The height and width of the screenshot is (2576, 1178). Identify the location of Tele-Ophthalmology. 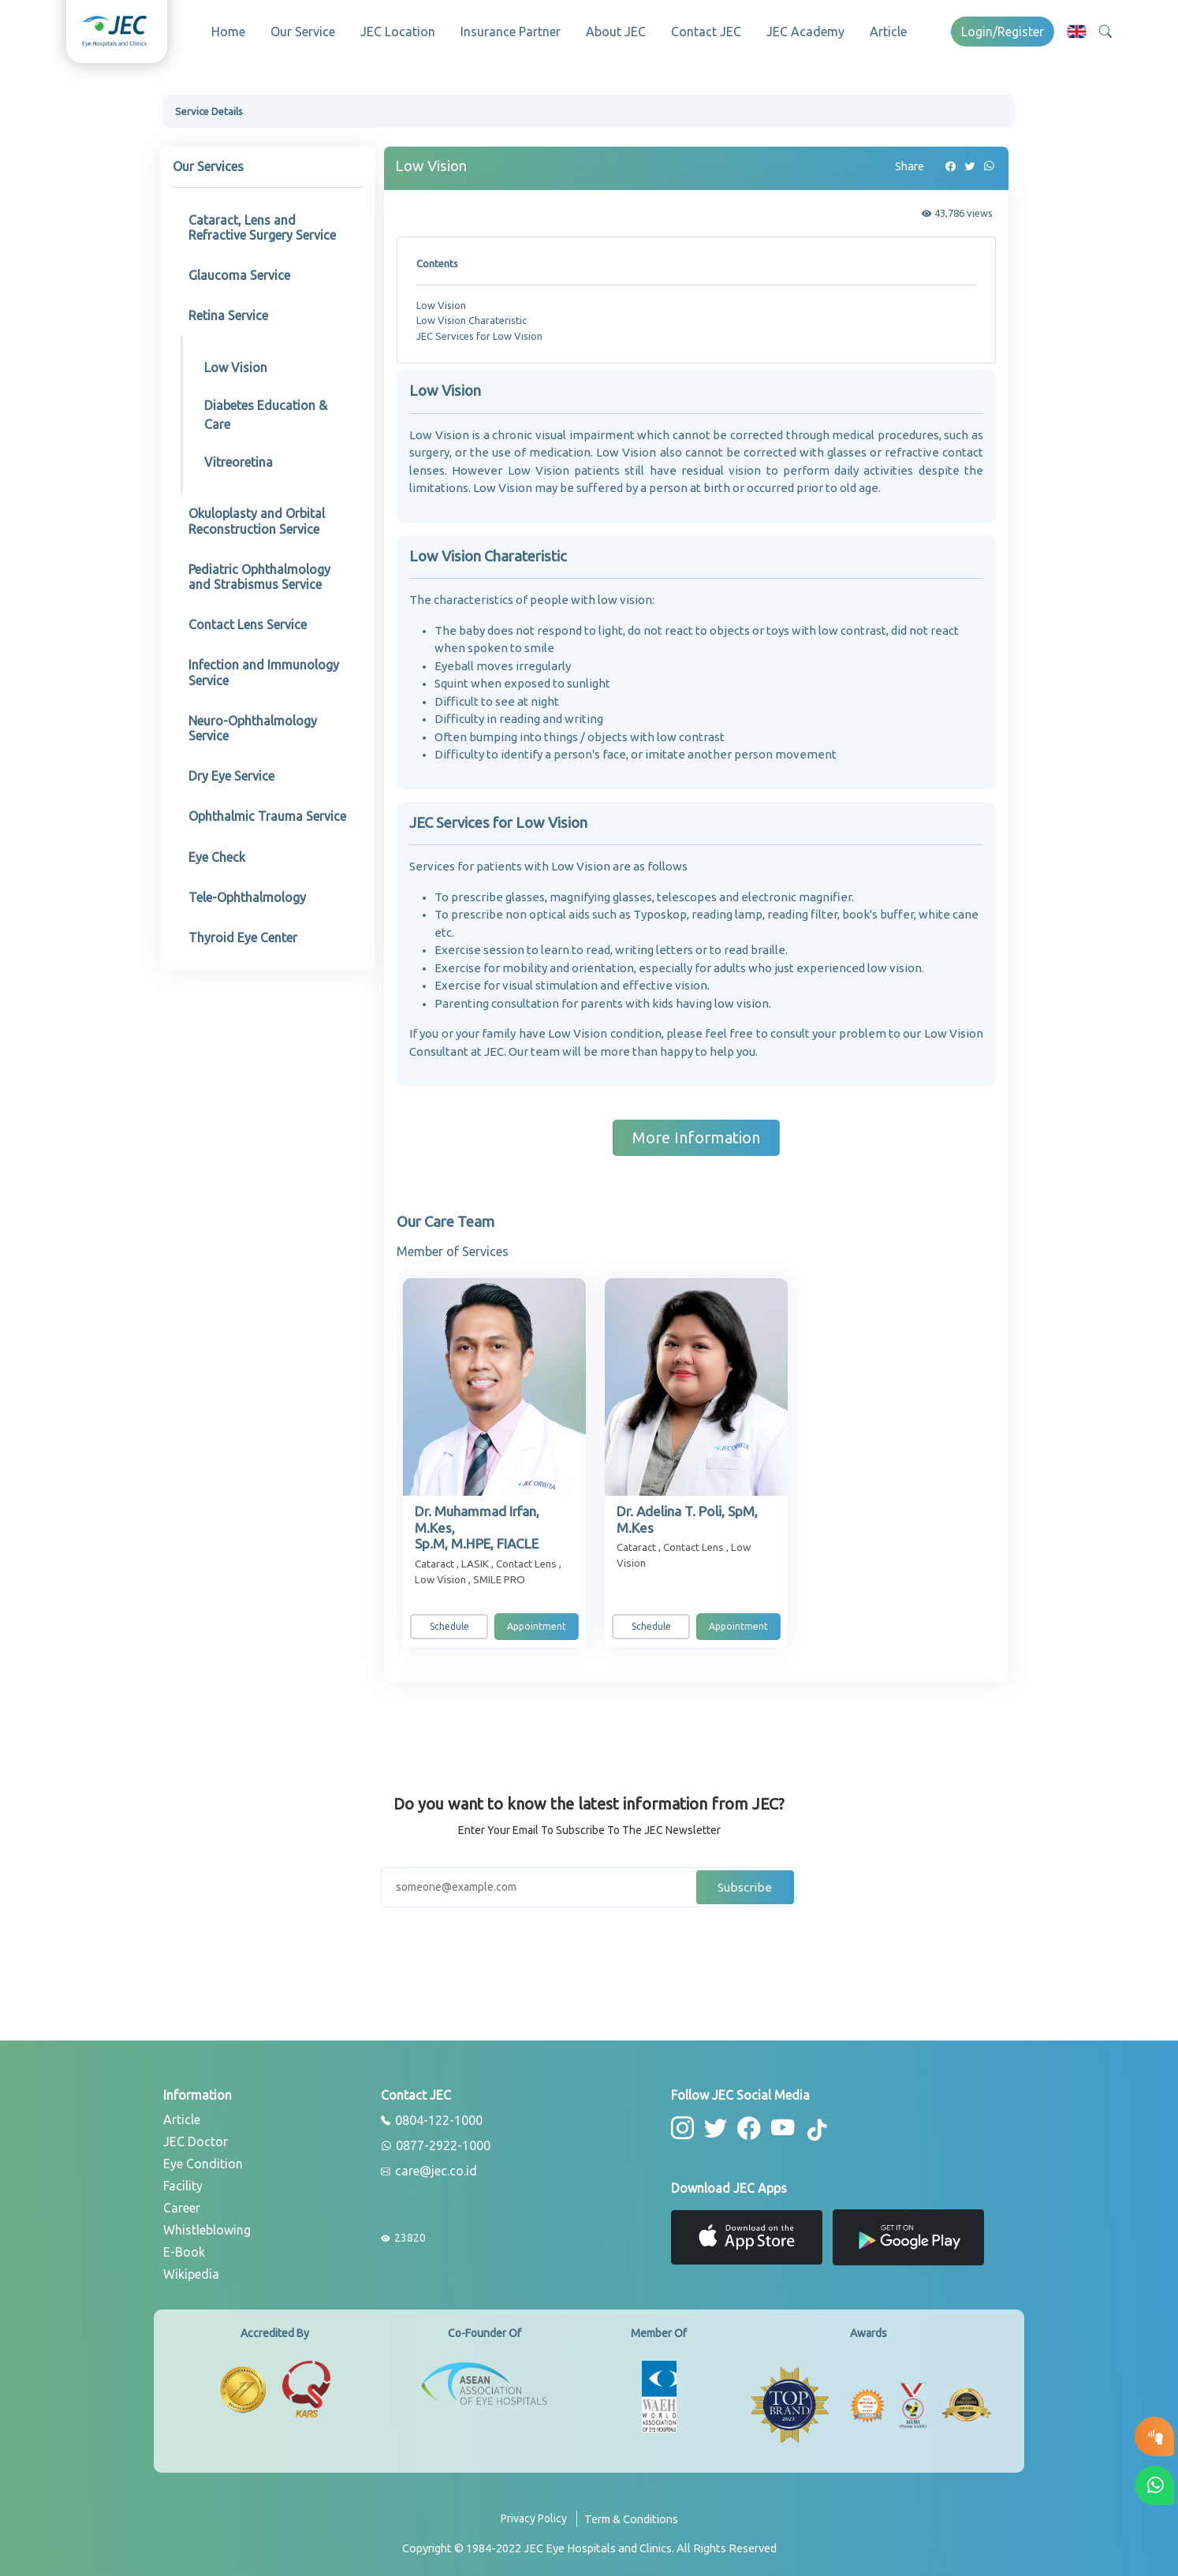
(247, 892).